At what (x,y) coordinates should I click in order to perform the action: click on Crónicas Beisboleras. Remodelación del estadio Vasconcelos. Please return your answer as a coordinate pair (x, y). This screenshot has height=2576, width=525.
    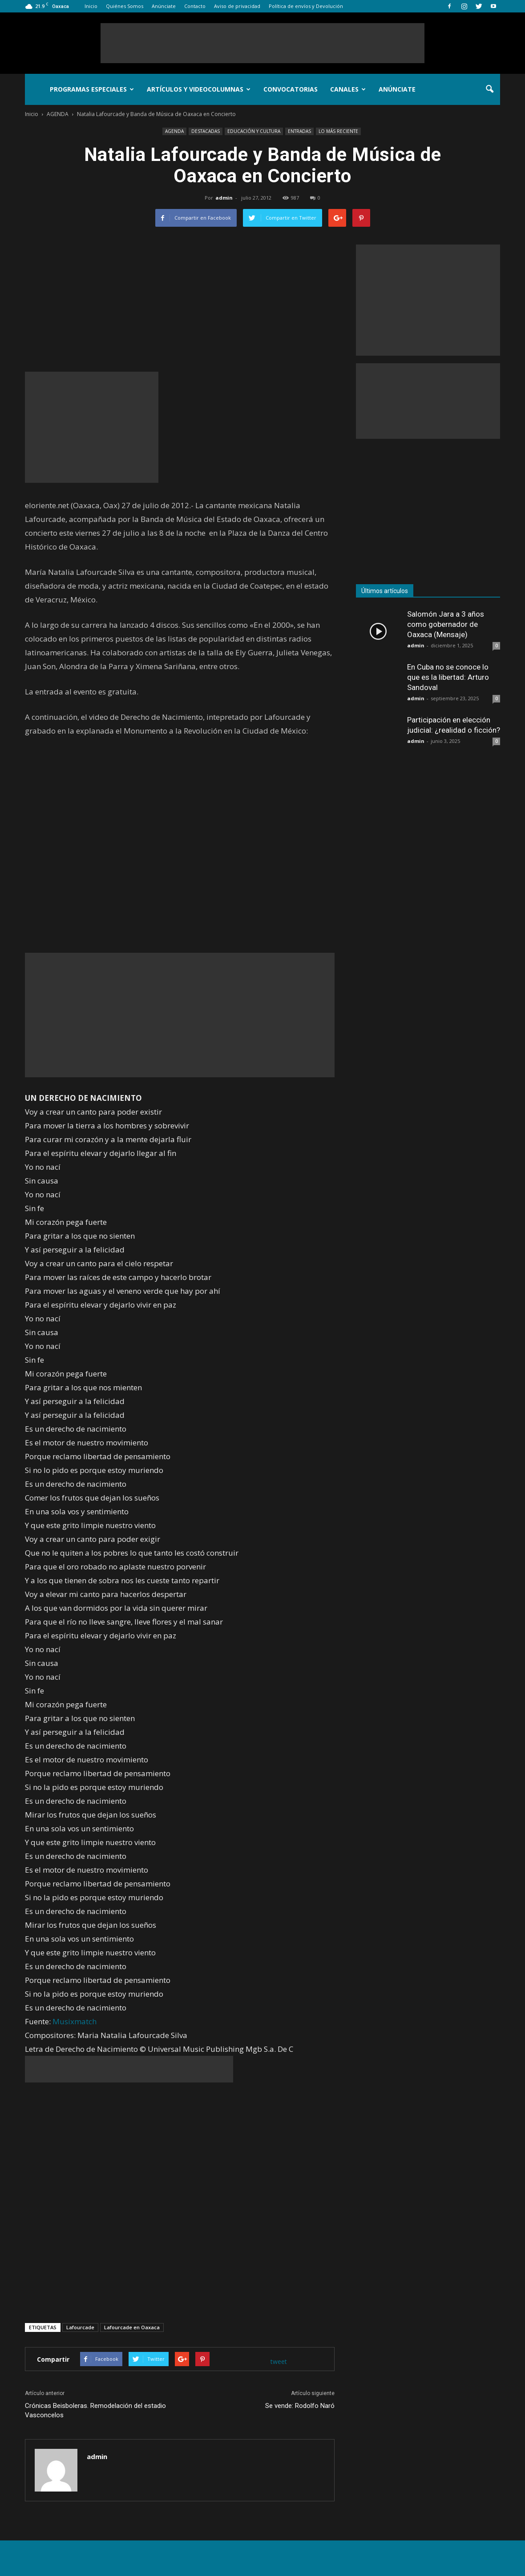
    Looking at the image, I should click on (95, 2410).